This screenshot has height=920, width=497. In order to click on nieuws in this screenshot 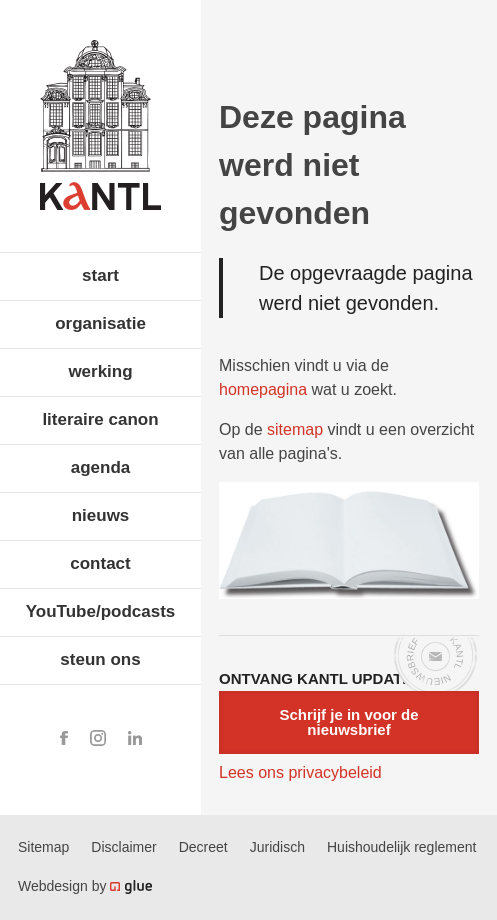, I will do `click(101, 515)`.